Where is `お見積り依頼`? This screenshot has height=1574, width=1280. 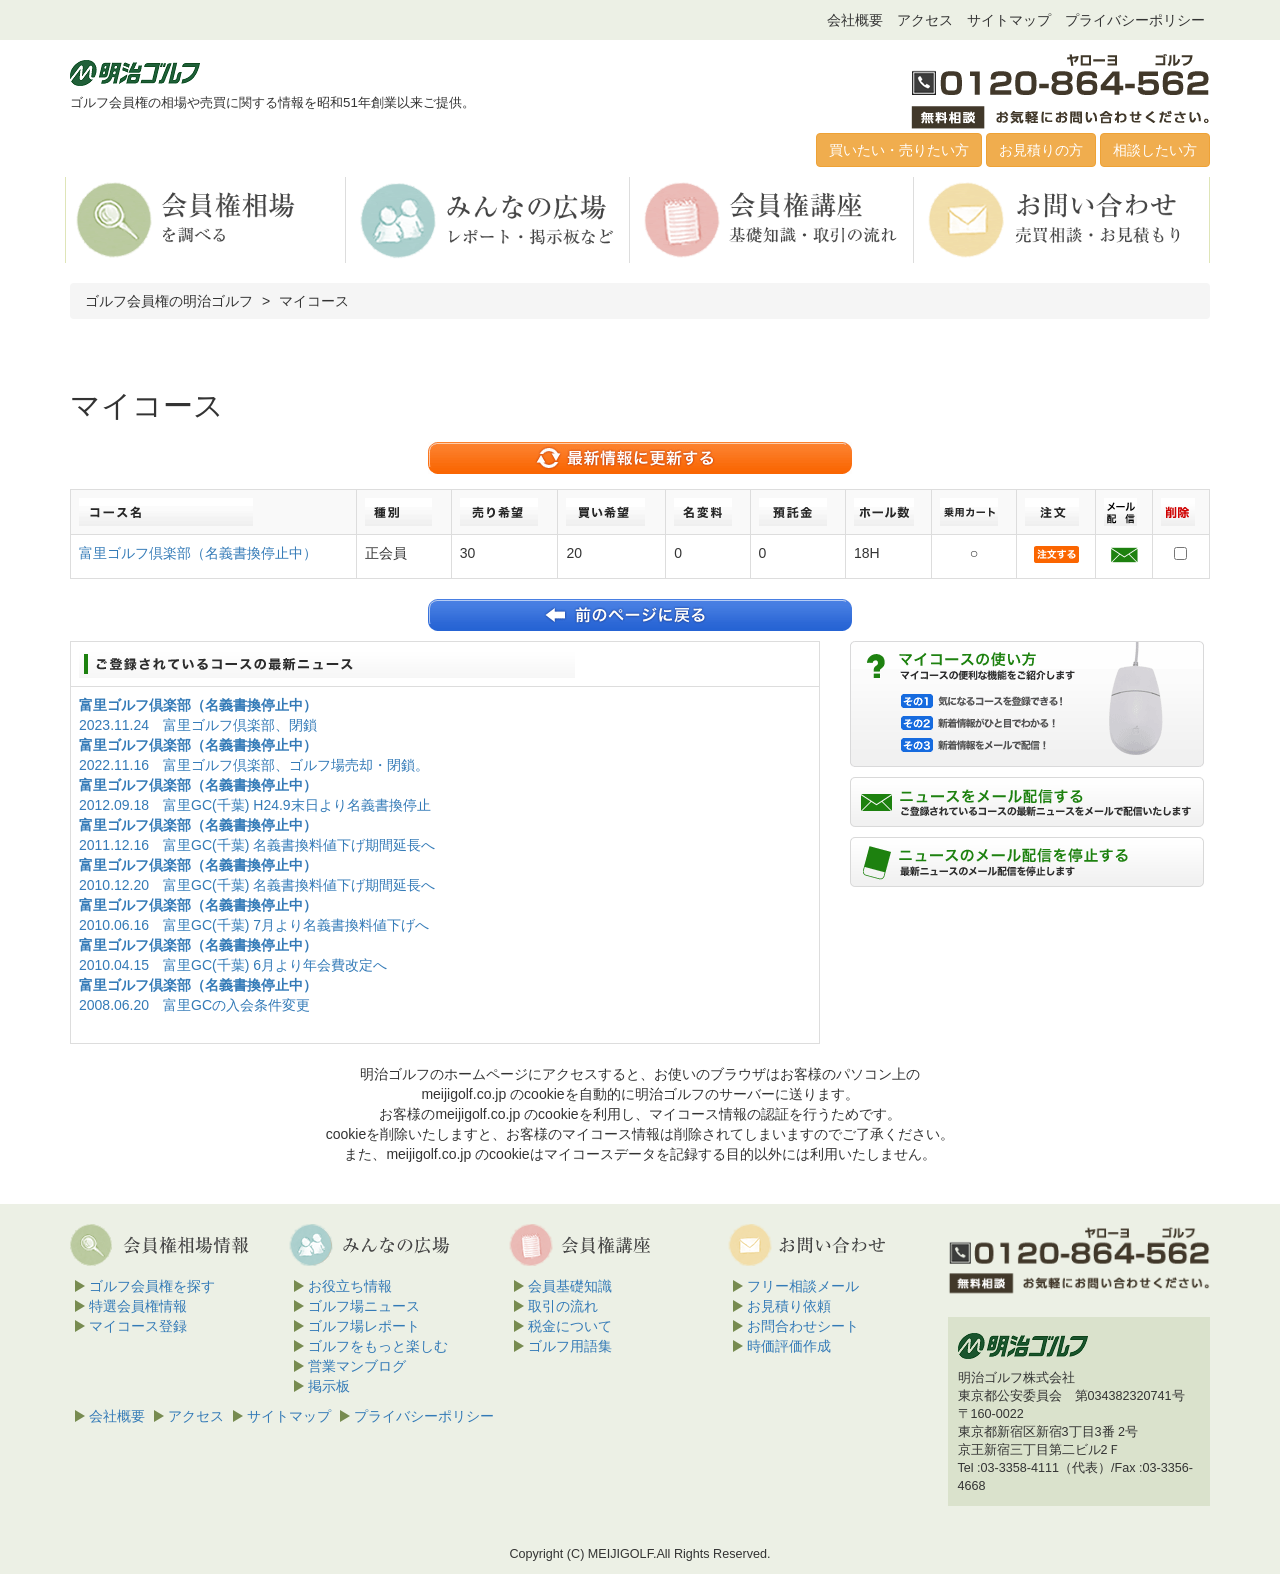 お見積り依頼 is located at coordinates (789, 1306).